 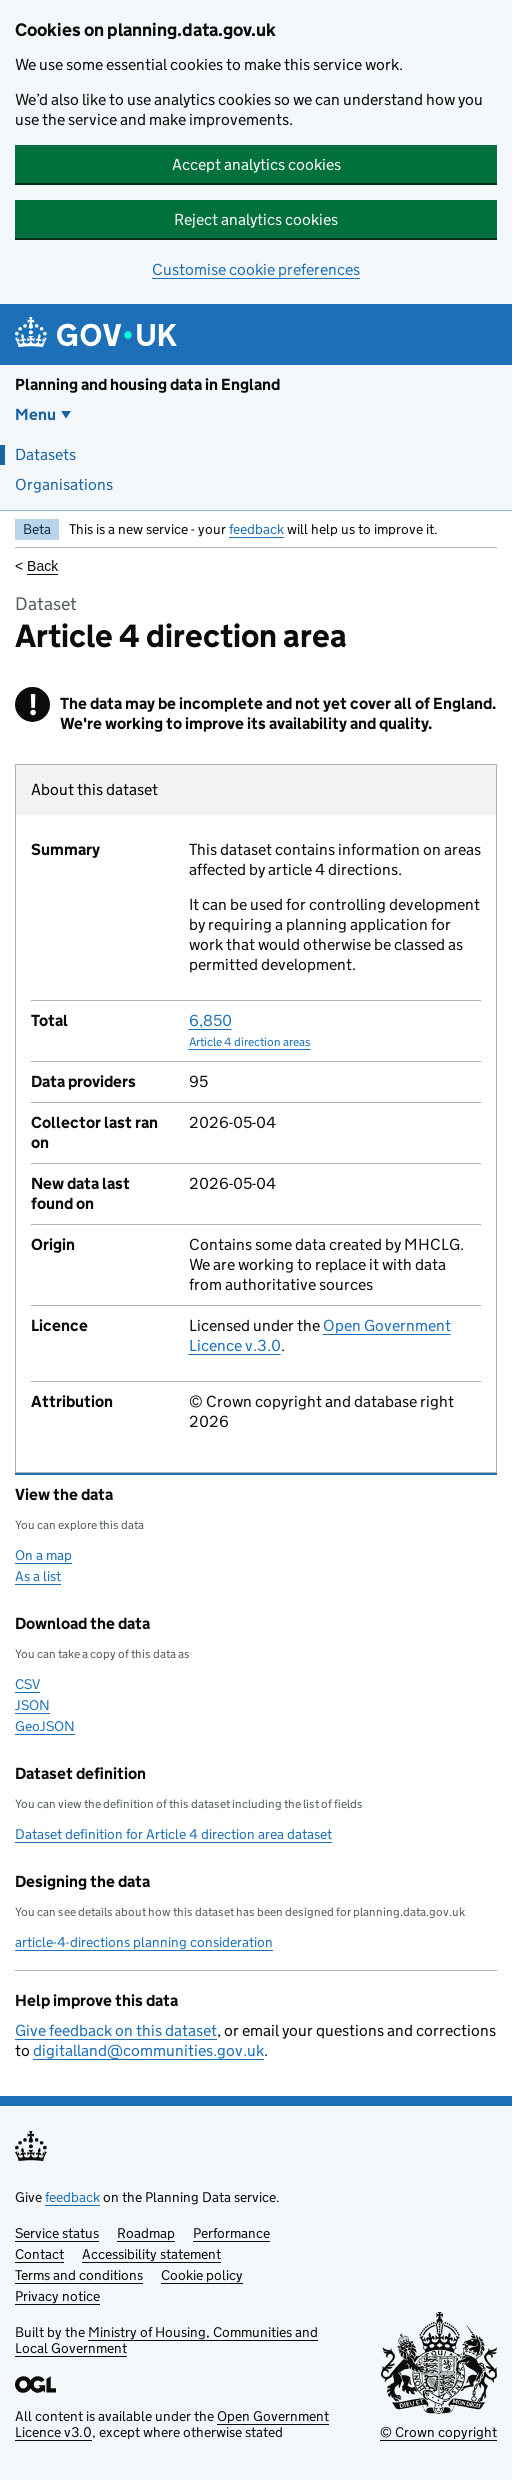 What do you see at coordinates (57, 2233) in the screenshot?
I see `Service status` at bounding box center [57, 2233].